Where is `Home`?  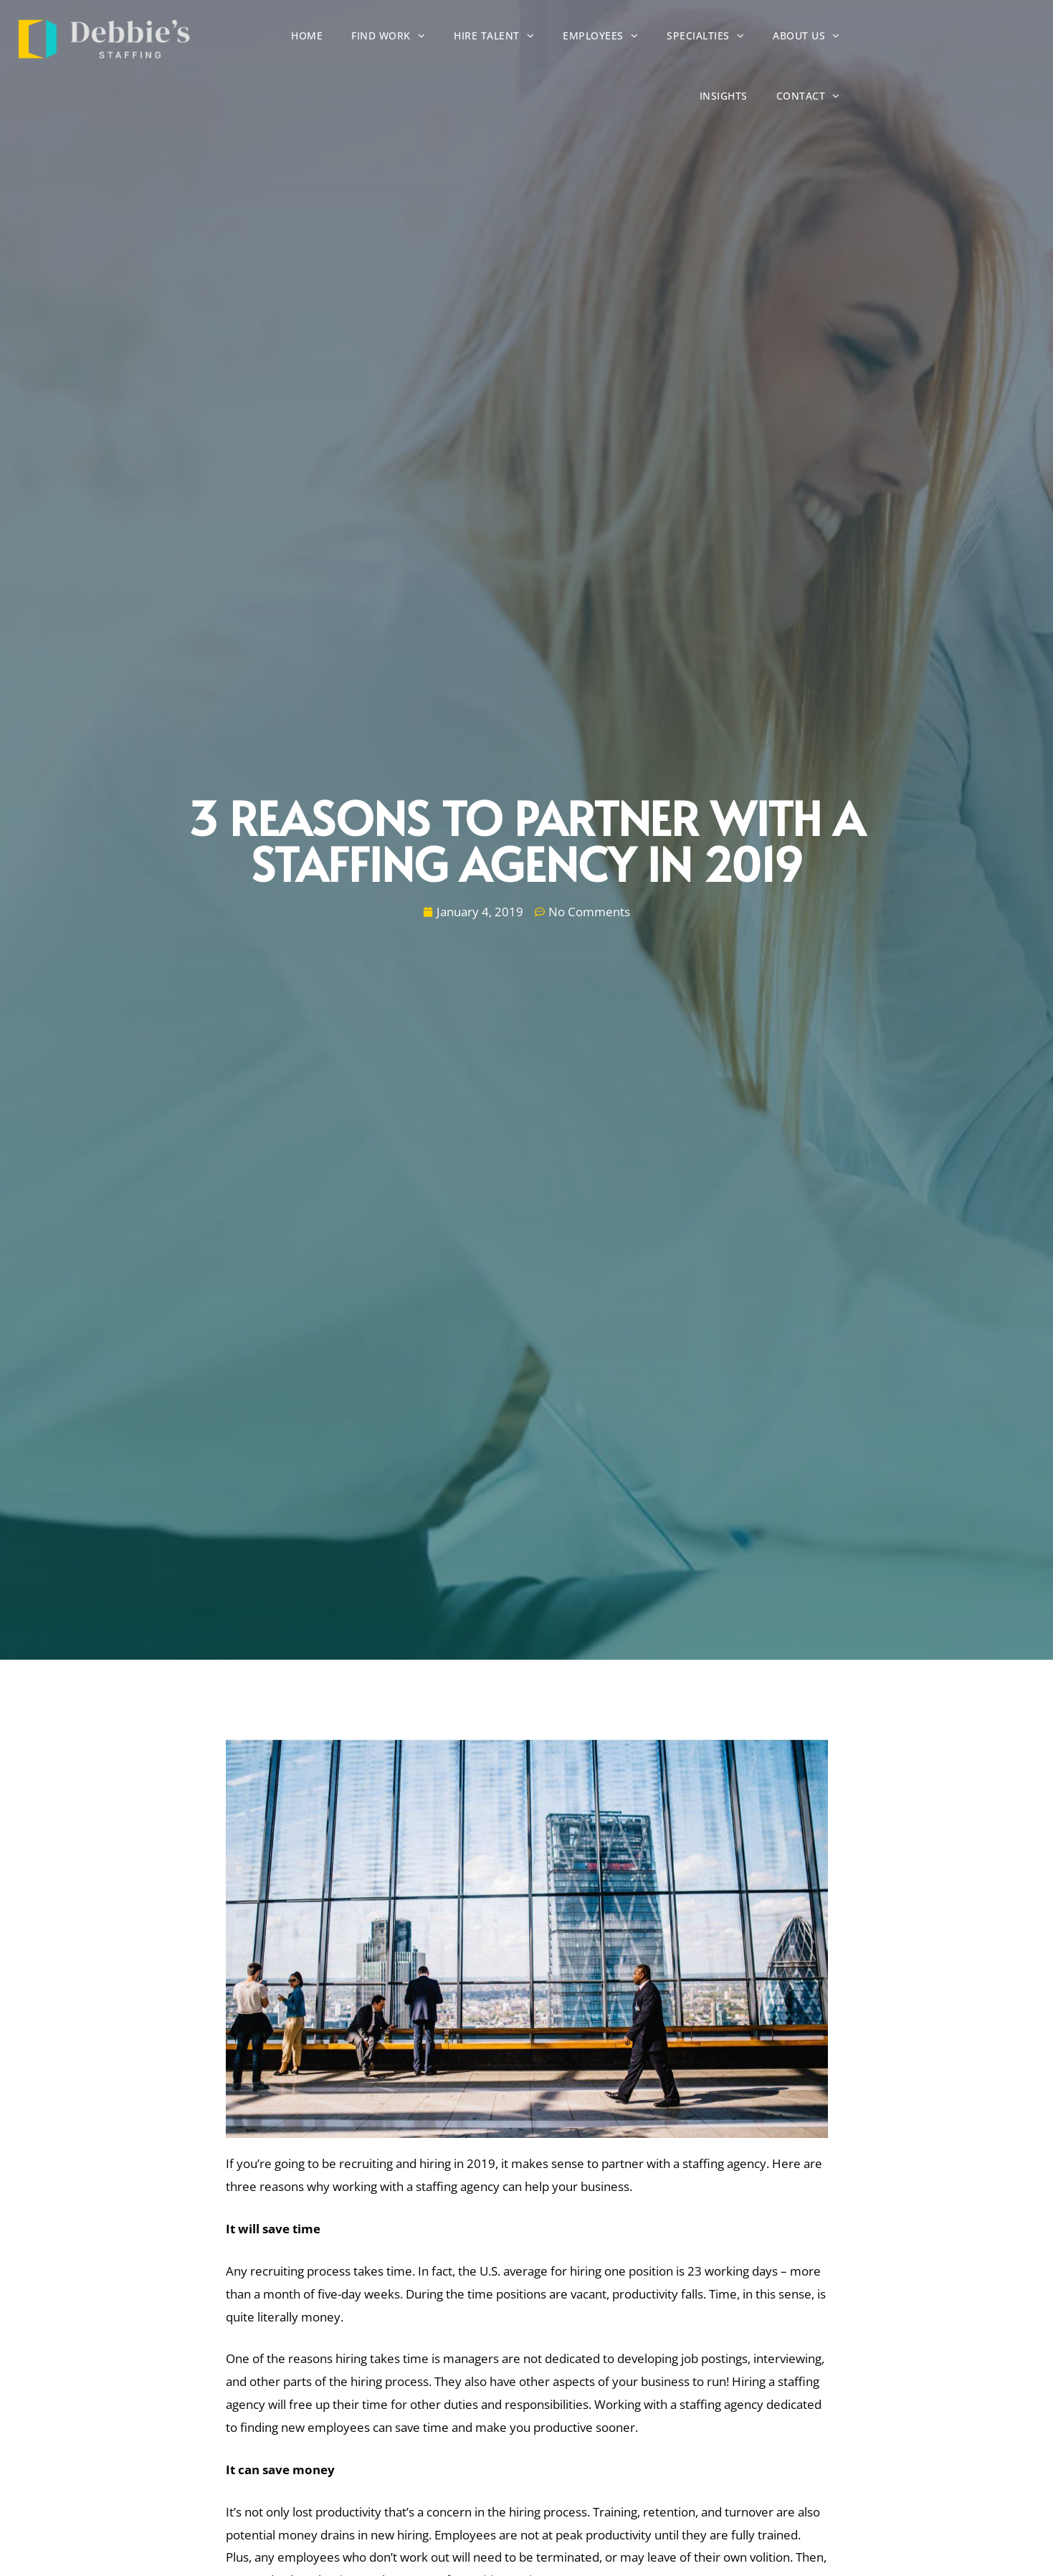 Home is located at coordinates (332, 39).